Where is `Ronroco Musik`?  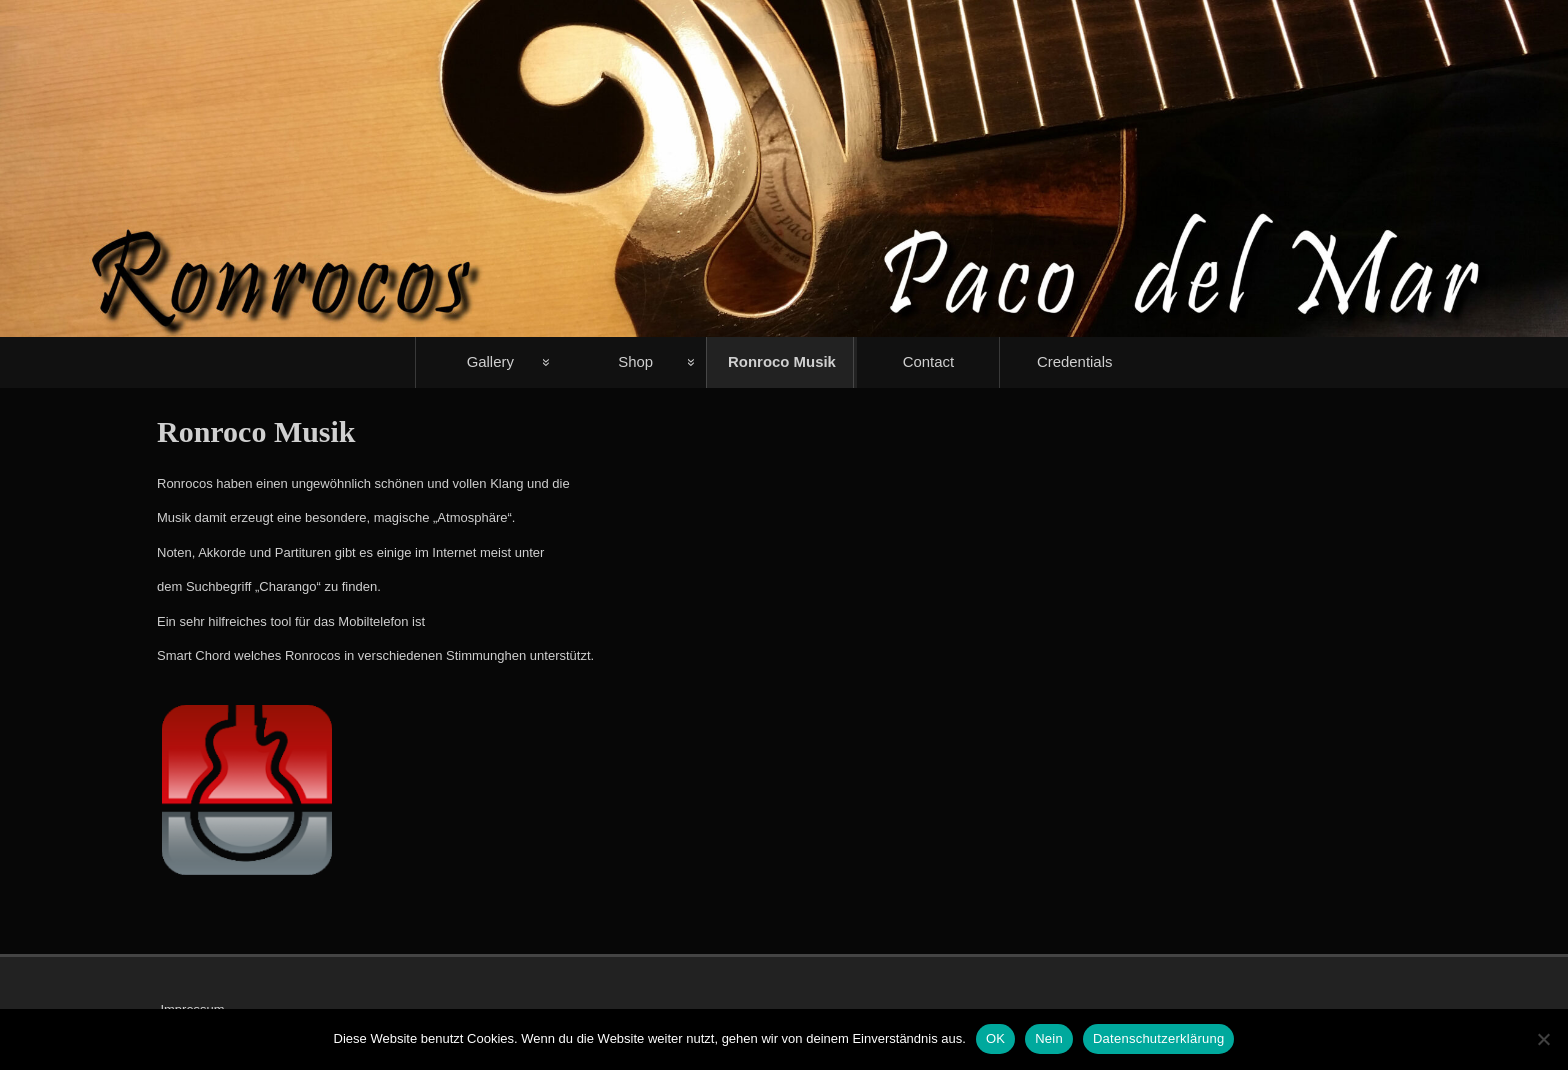 Ronroco Musik is located at coordinates (782, 361).